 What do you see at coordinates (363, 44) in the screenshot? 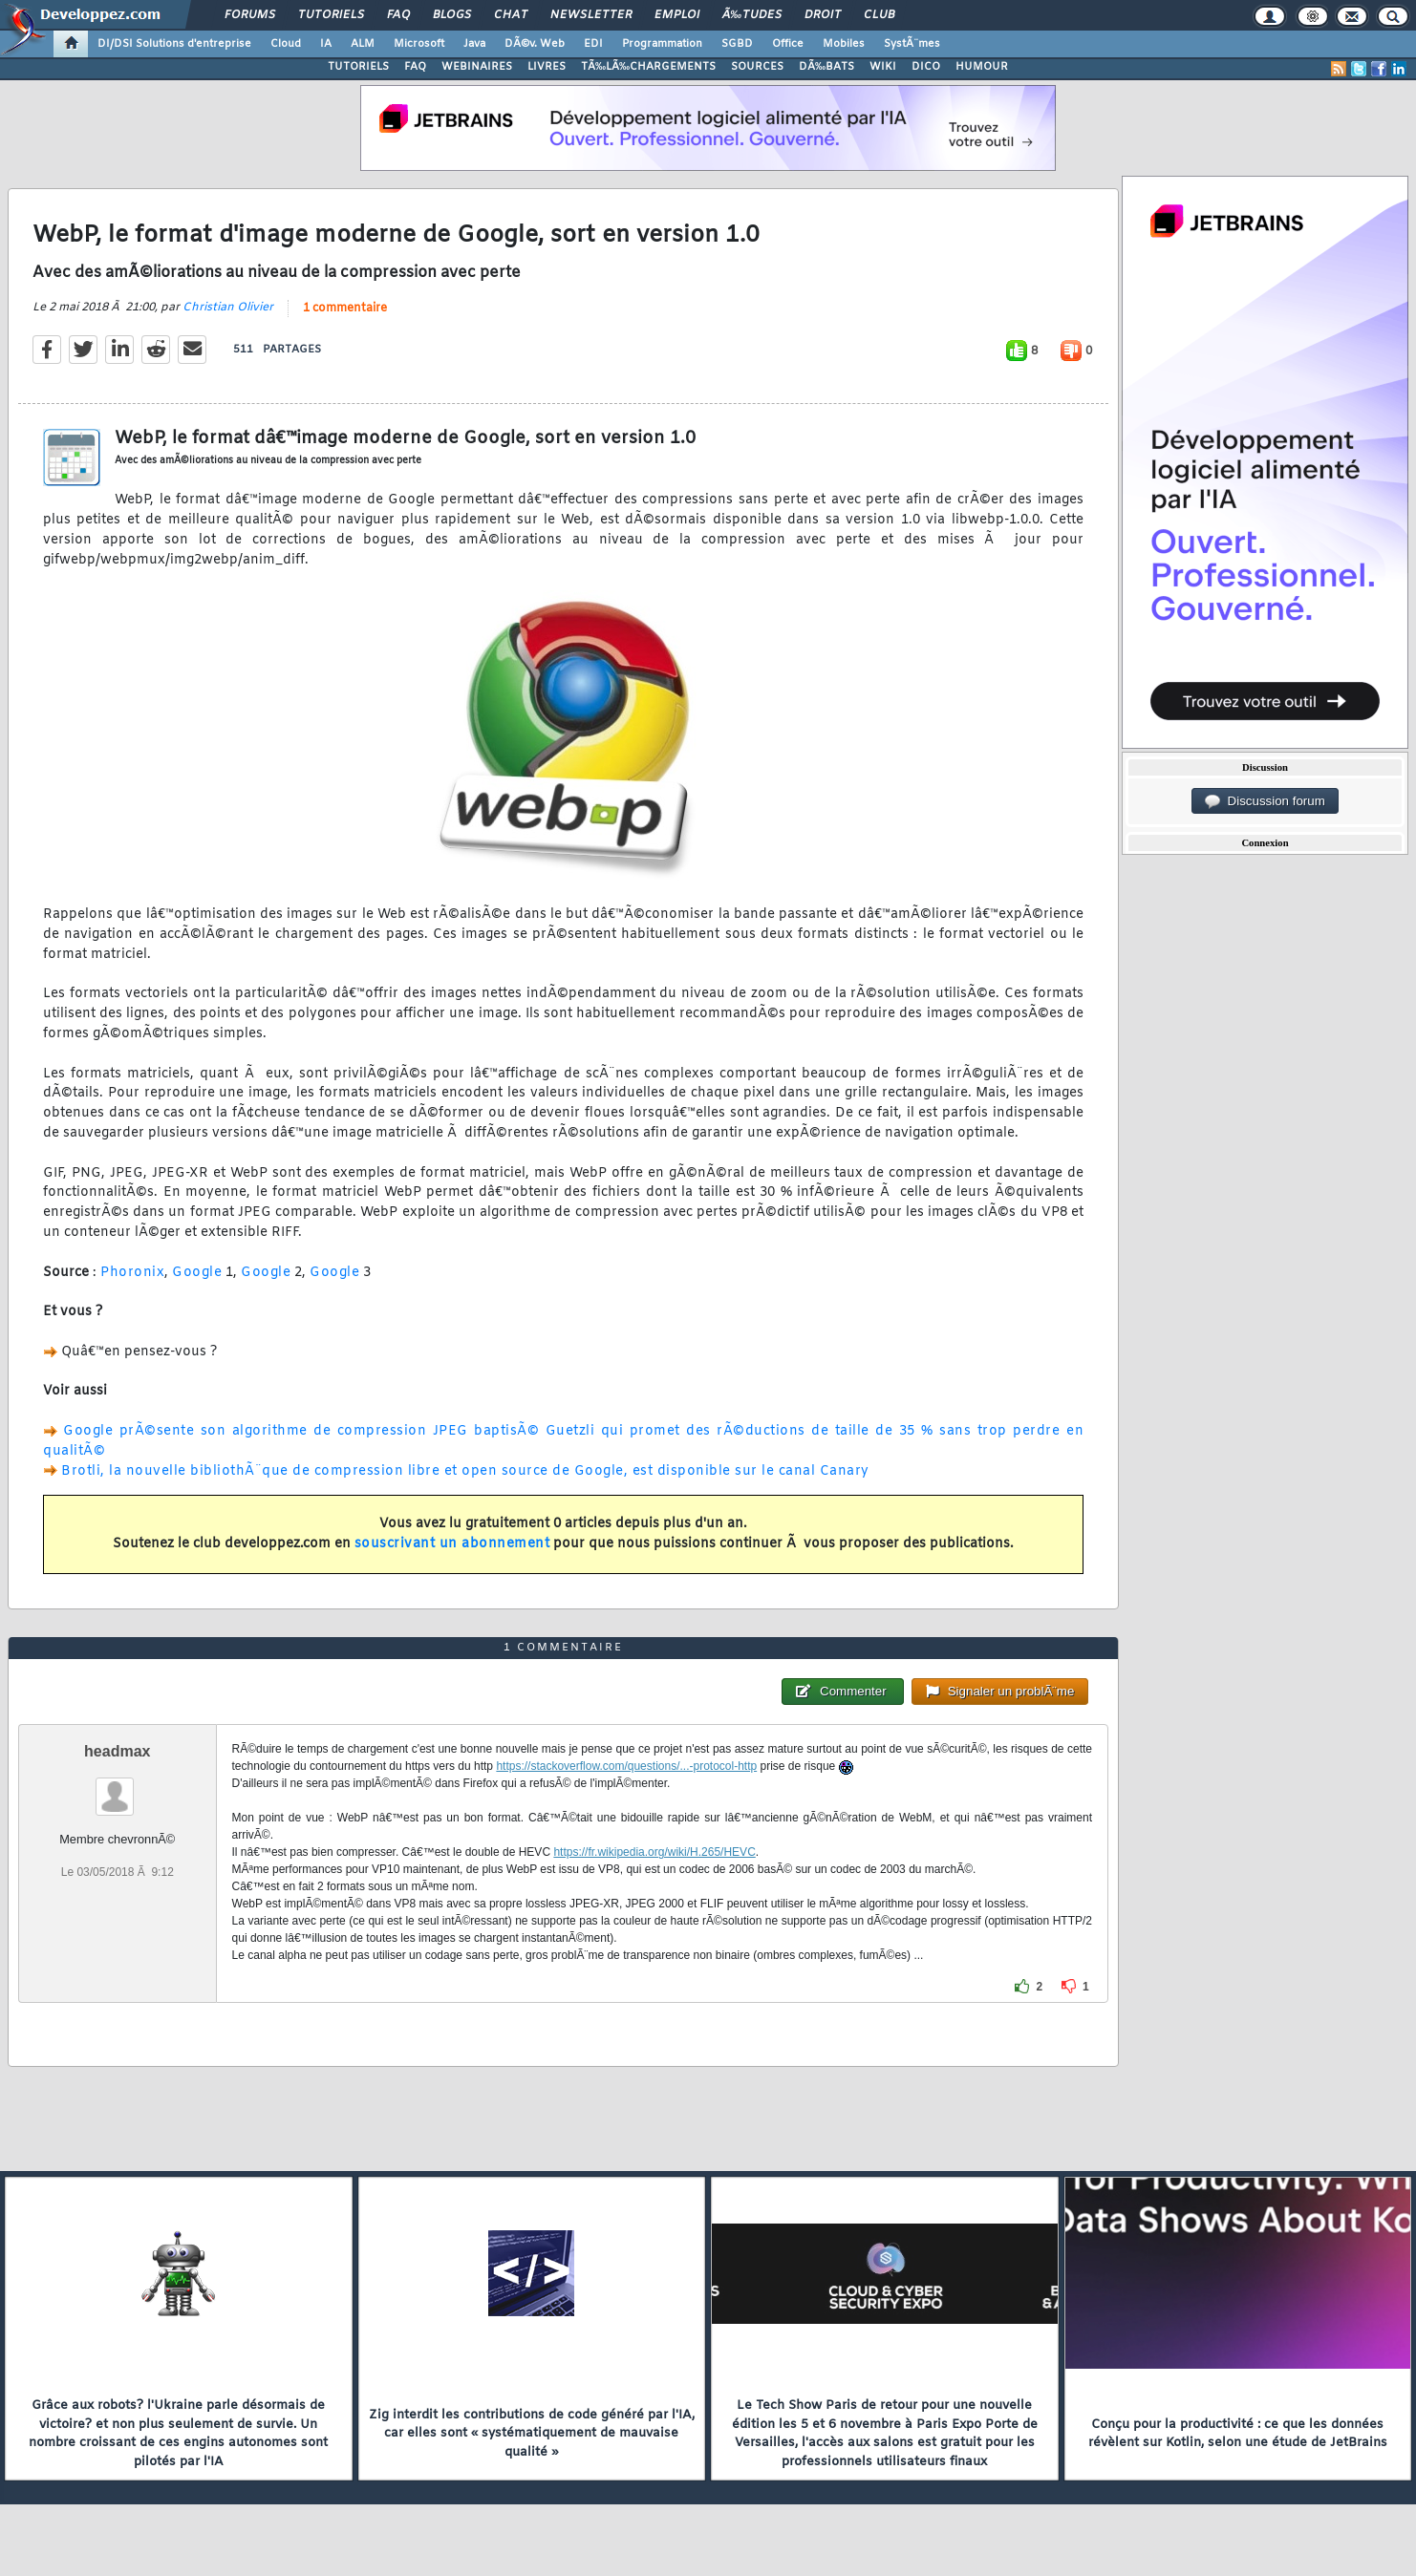
I see `ALM` at bounding box center [363, 44].